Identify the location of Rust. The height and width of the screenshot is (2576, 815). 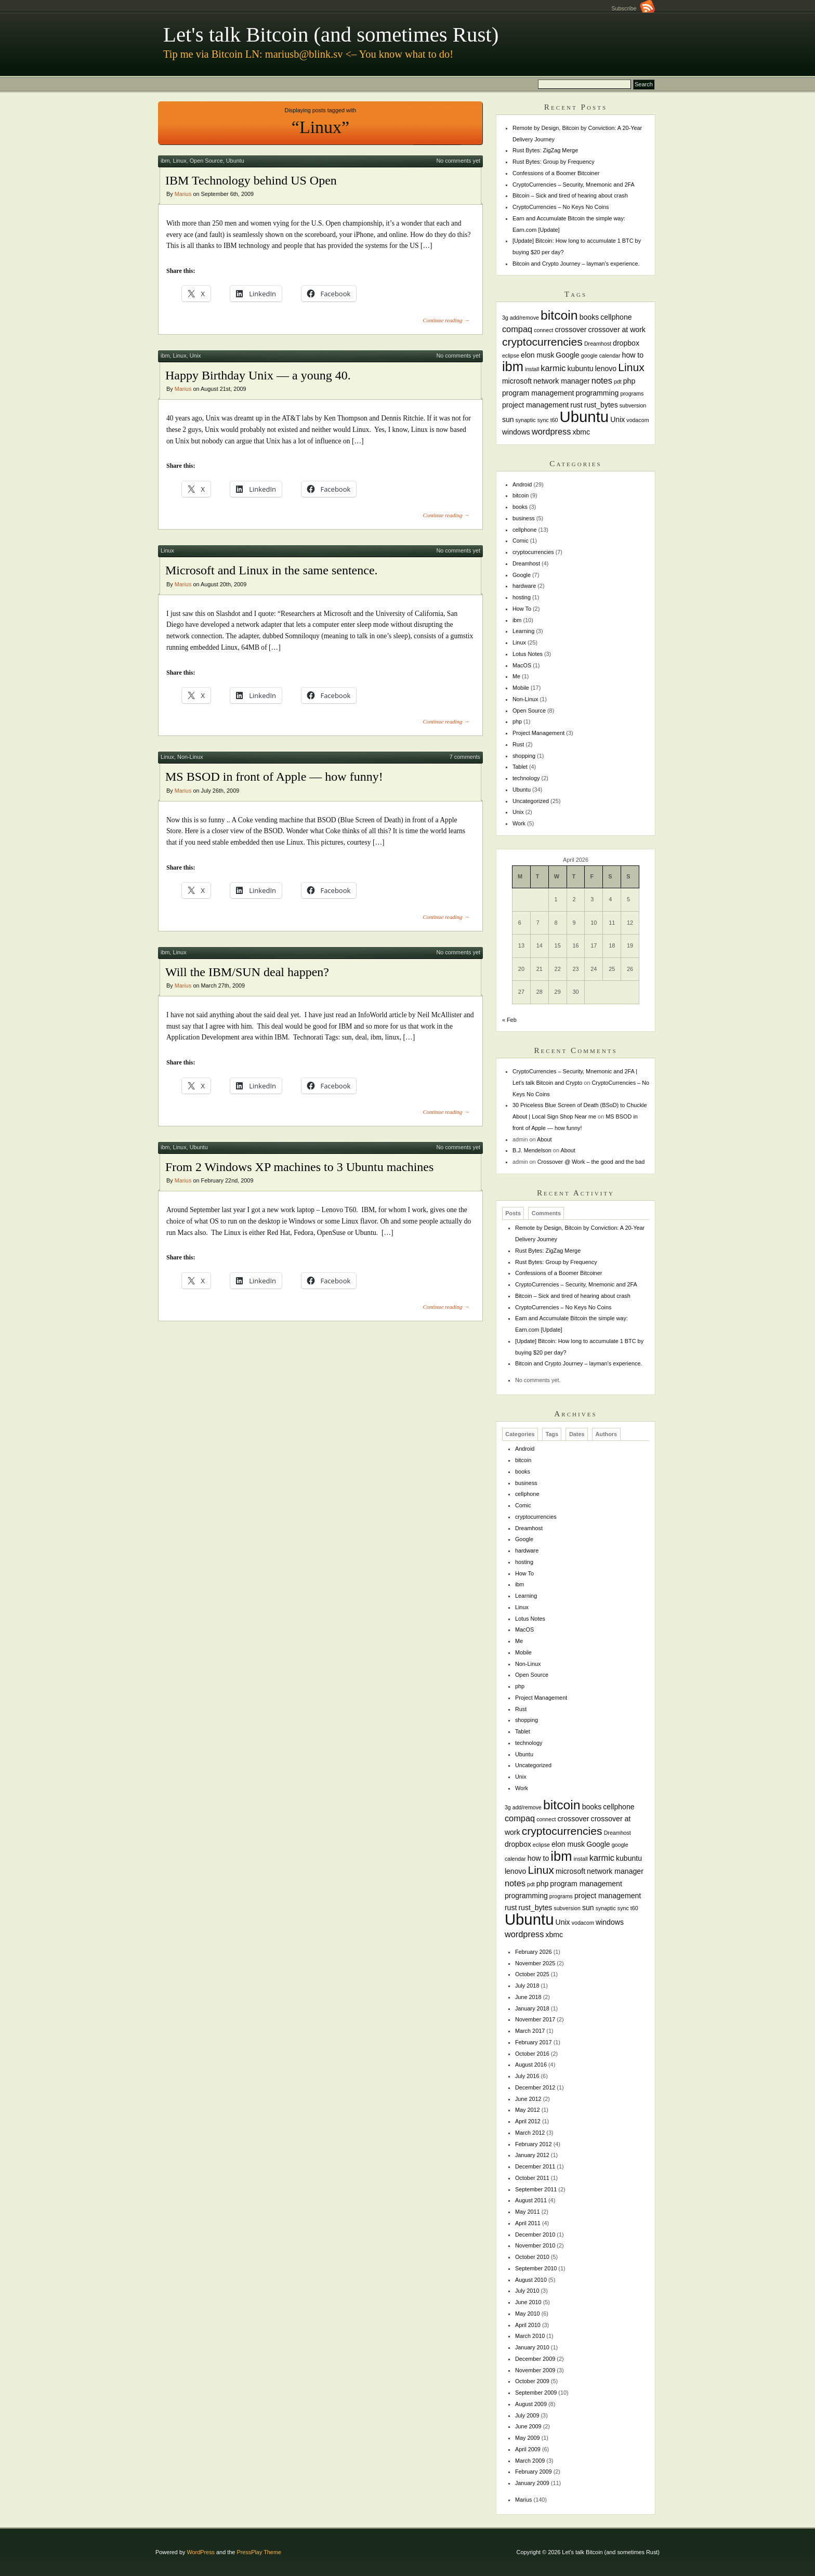
(518, 744).